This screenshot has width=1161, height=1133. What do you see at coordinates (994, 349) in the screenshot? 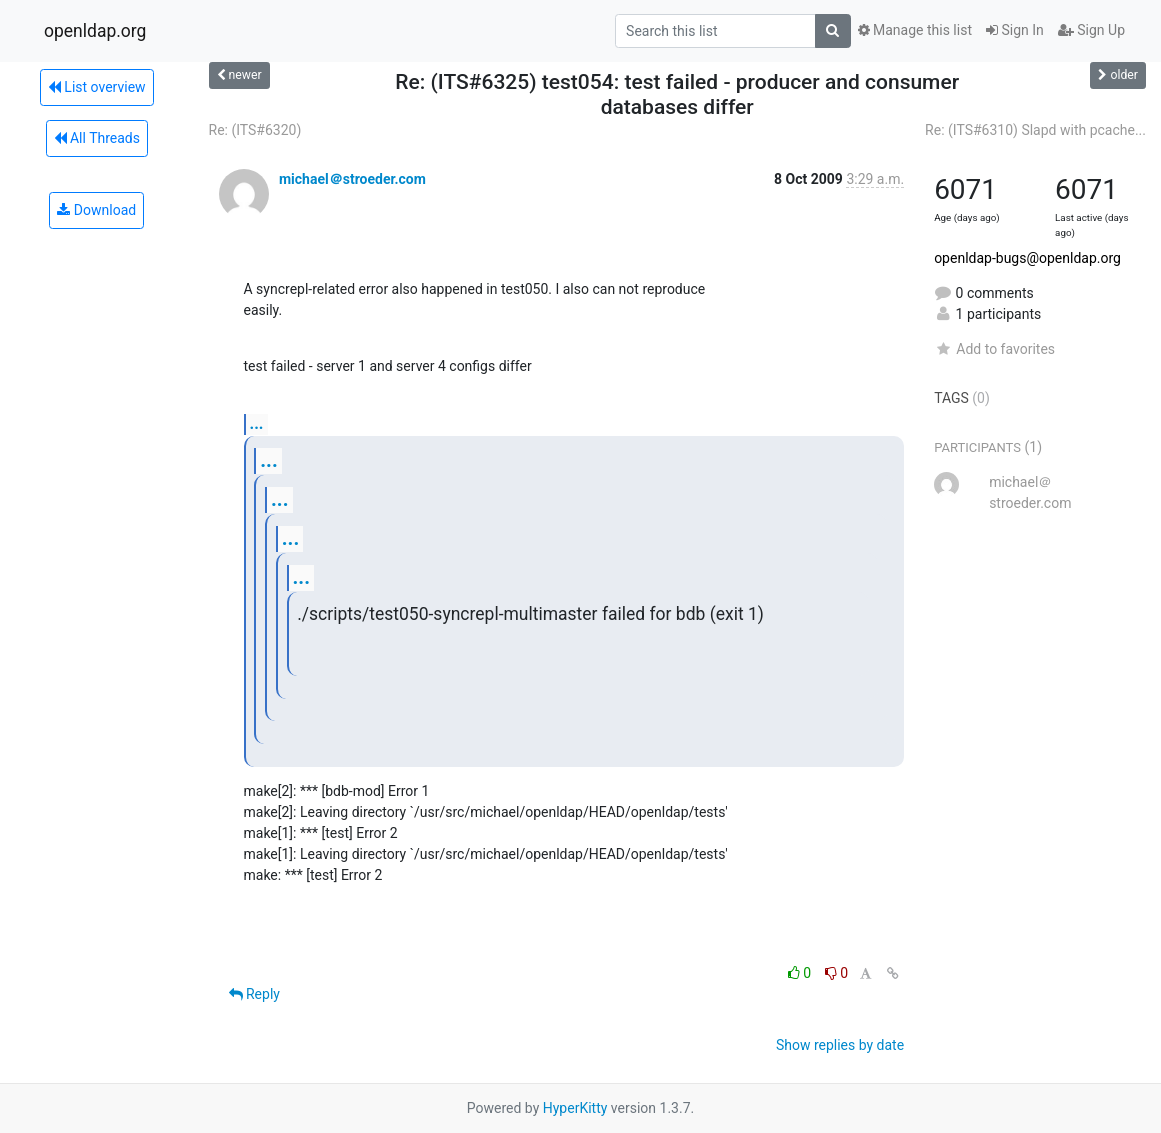
I see `Add to favorites` at bounding box center [994, 349].